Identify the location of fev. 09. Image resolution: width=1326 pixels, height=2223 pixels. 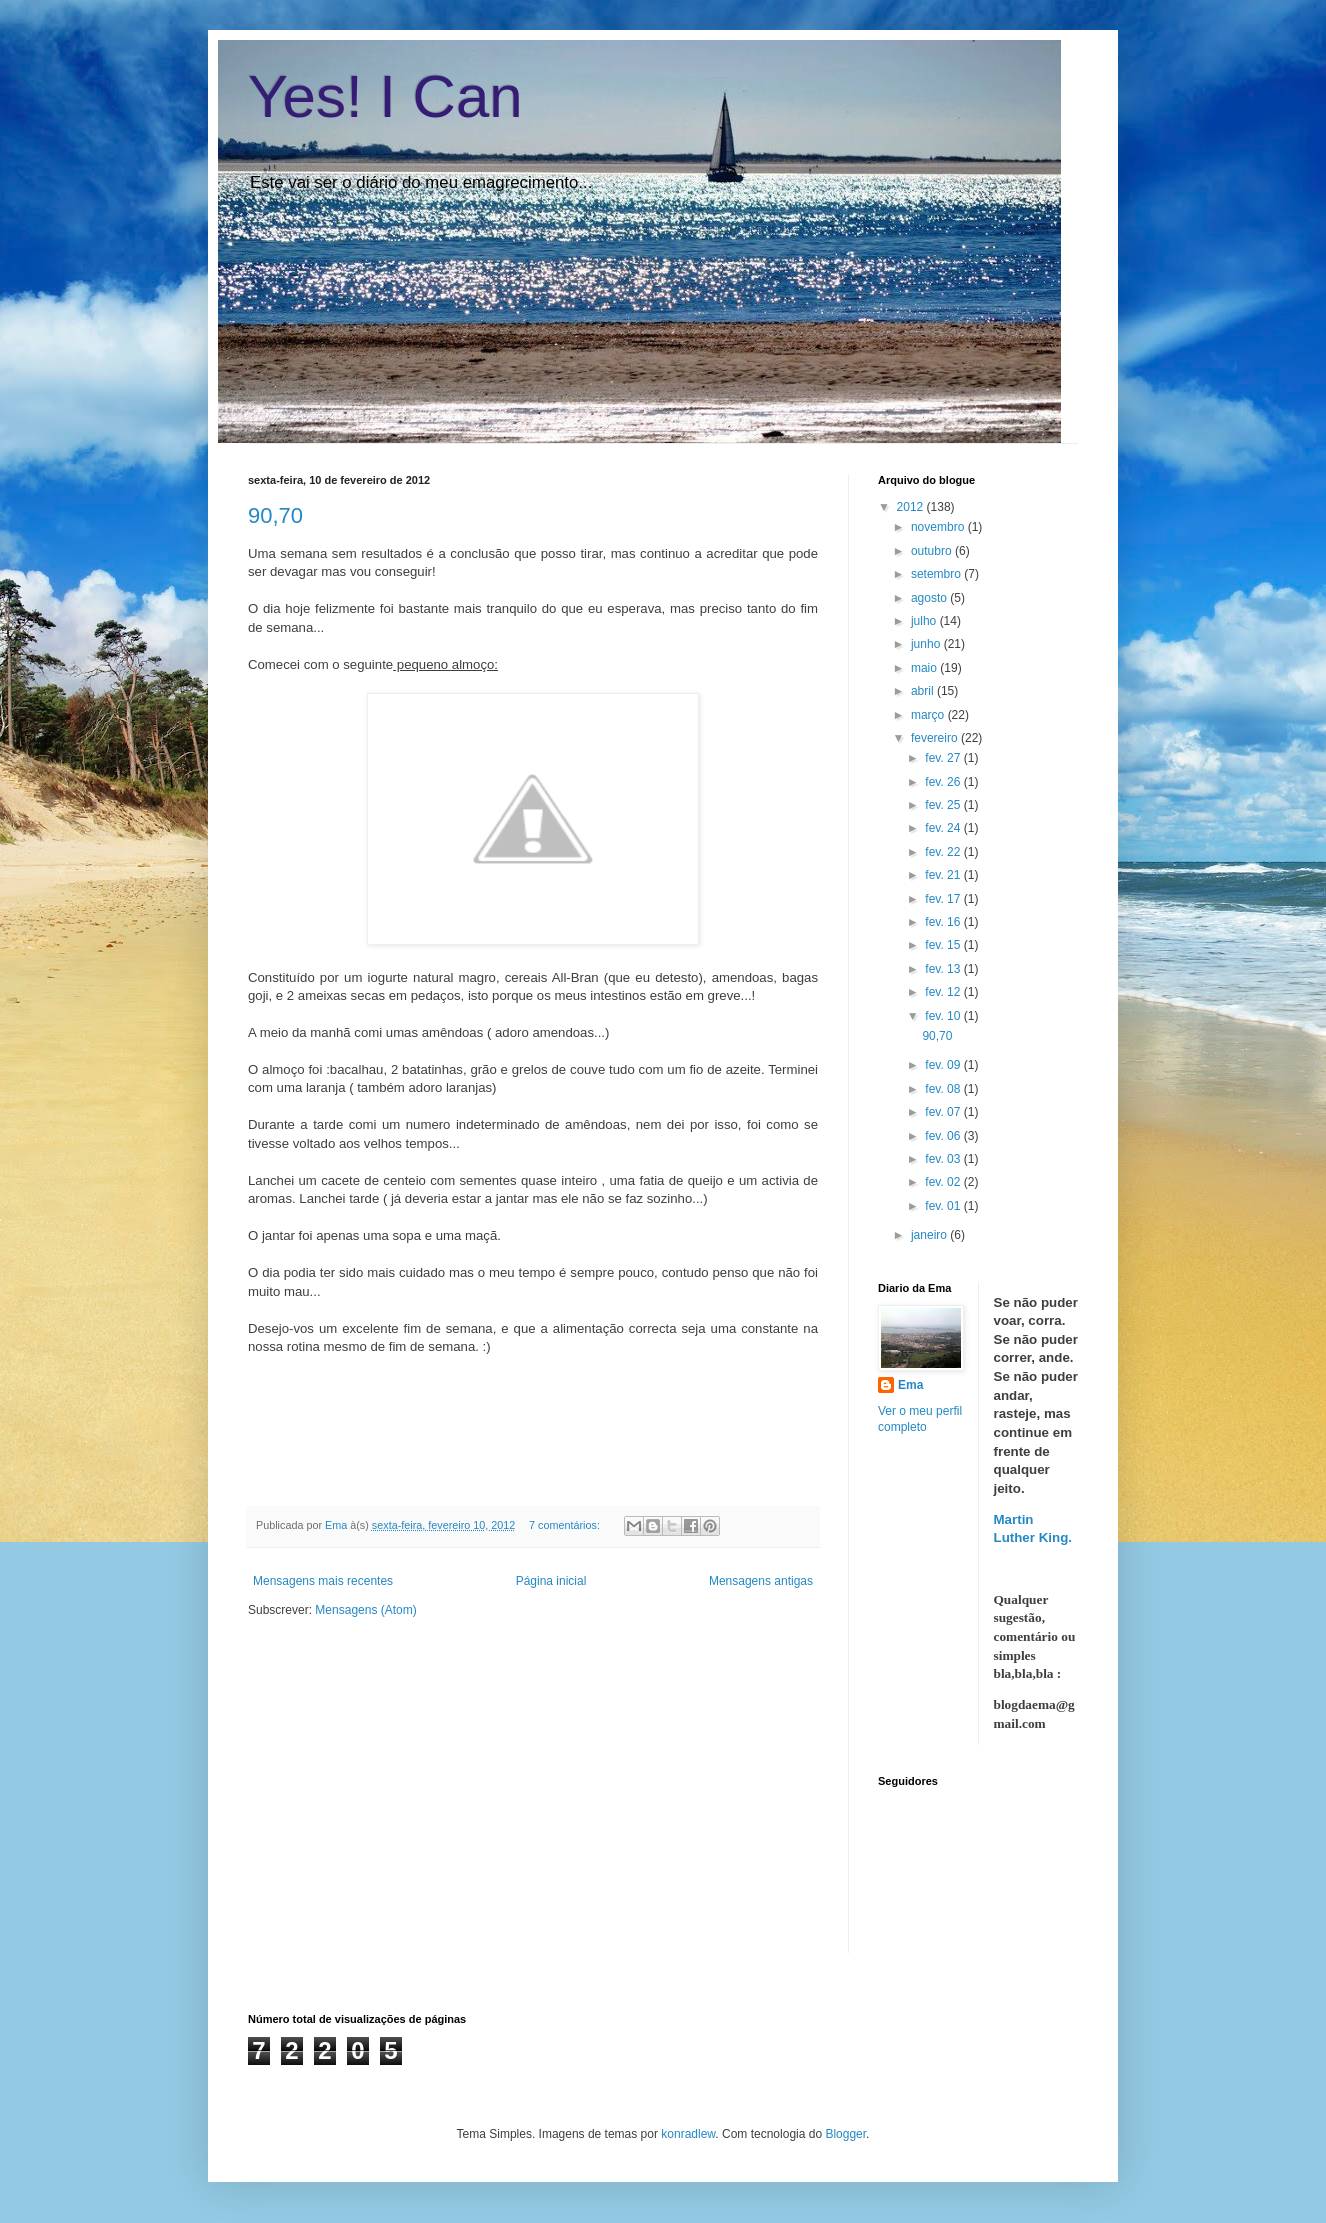
(944, 1065).